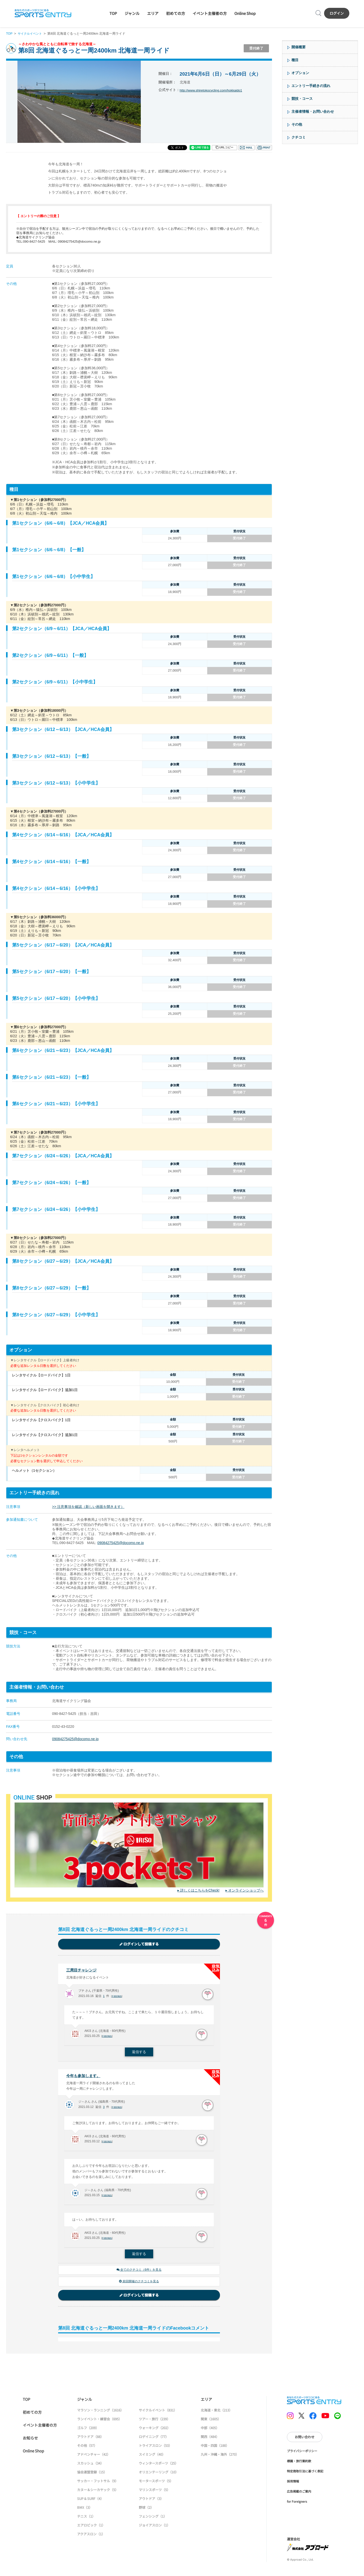 This screenshot has height=2576, width=364. I want to click on サイクルイベント（831）, so click(158, 2412).